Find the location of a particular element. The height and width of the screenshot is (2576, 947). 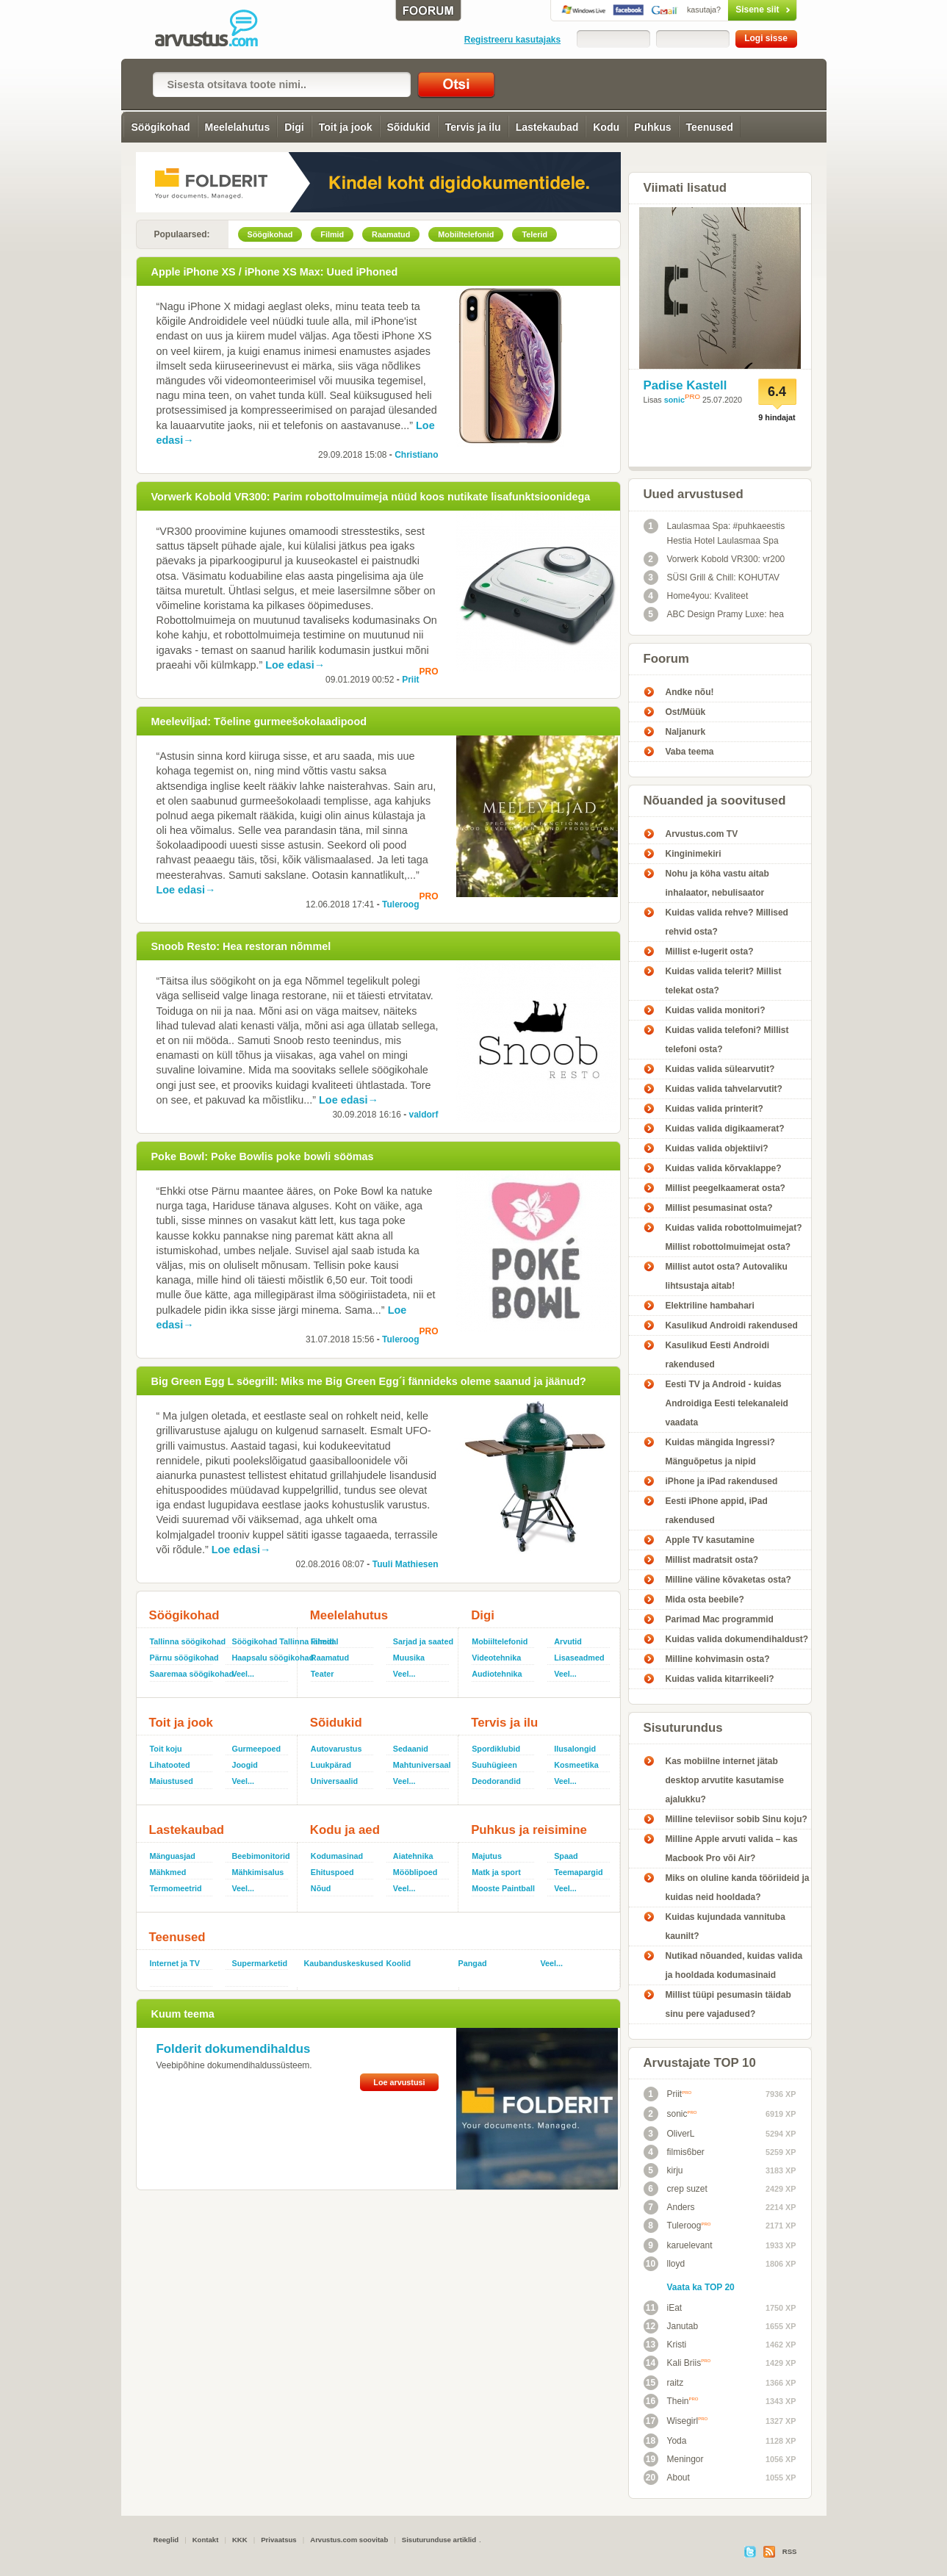

Kodumasinad is located at coordinates (337, 1856).